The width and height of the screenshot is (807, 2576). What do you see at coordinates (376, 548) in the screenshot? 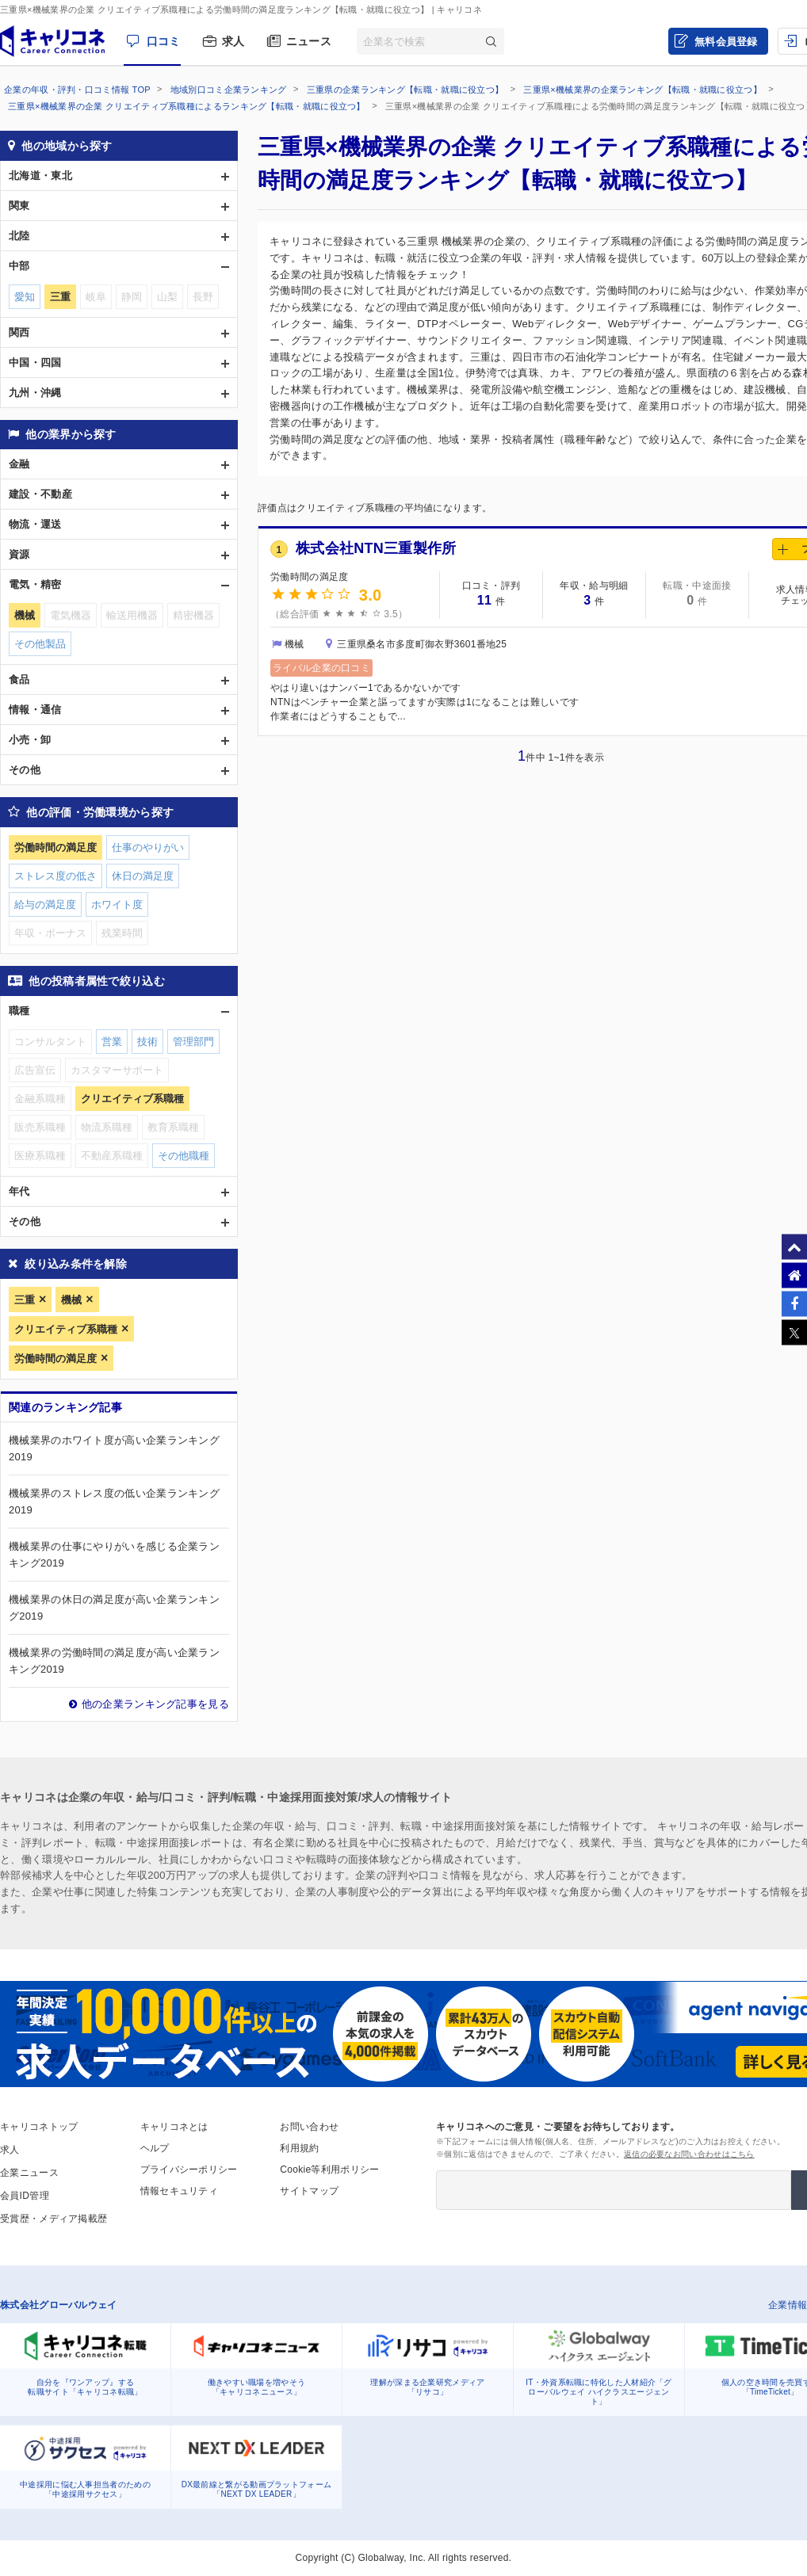
I see `株式会社NTN三重製作所` at bounding box center [376, 548].